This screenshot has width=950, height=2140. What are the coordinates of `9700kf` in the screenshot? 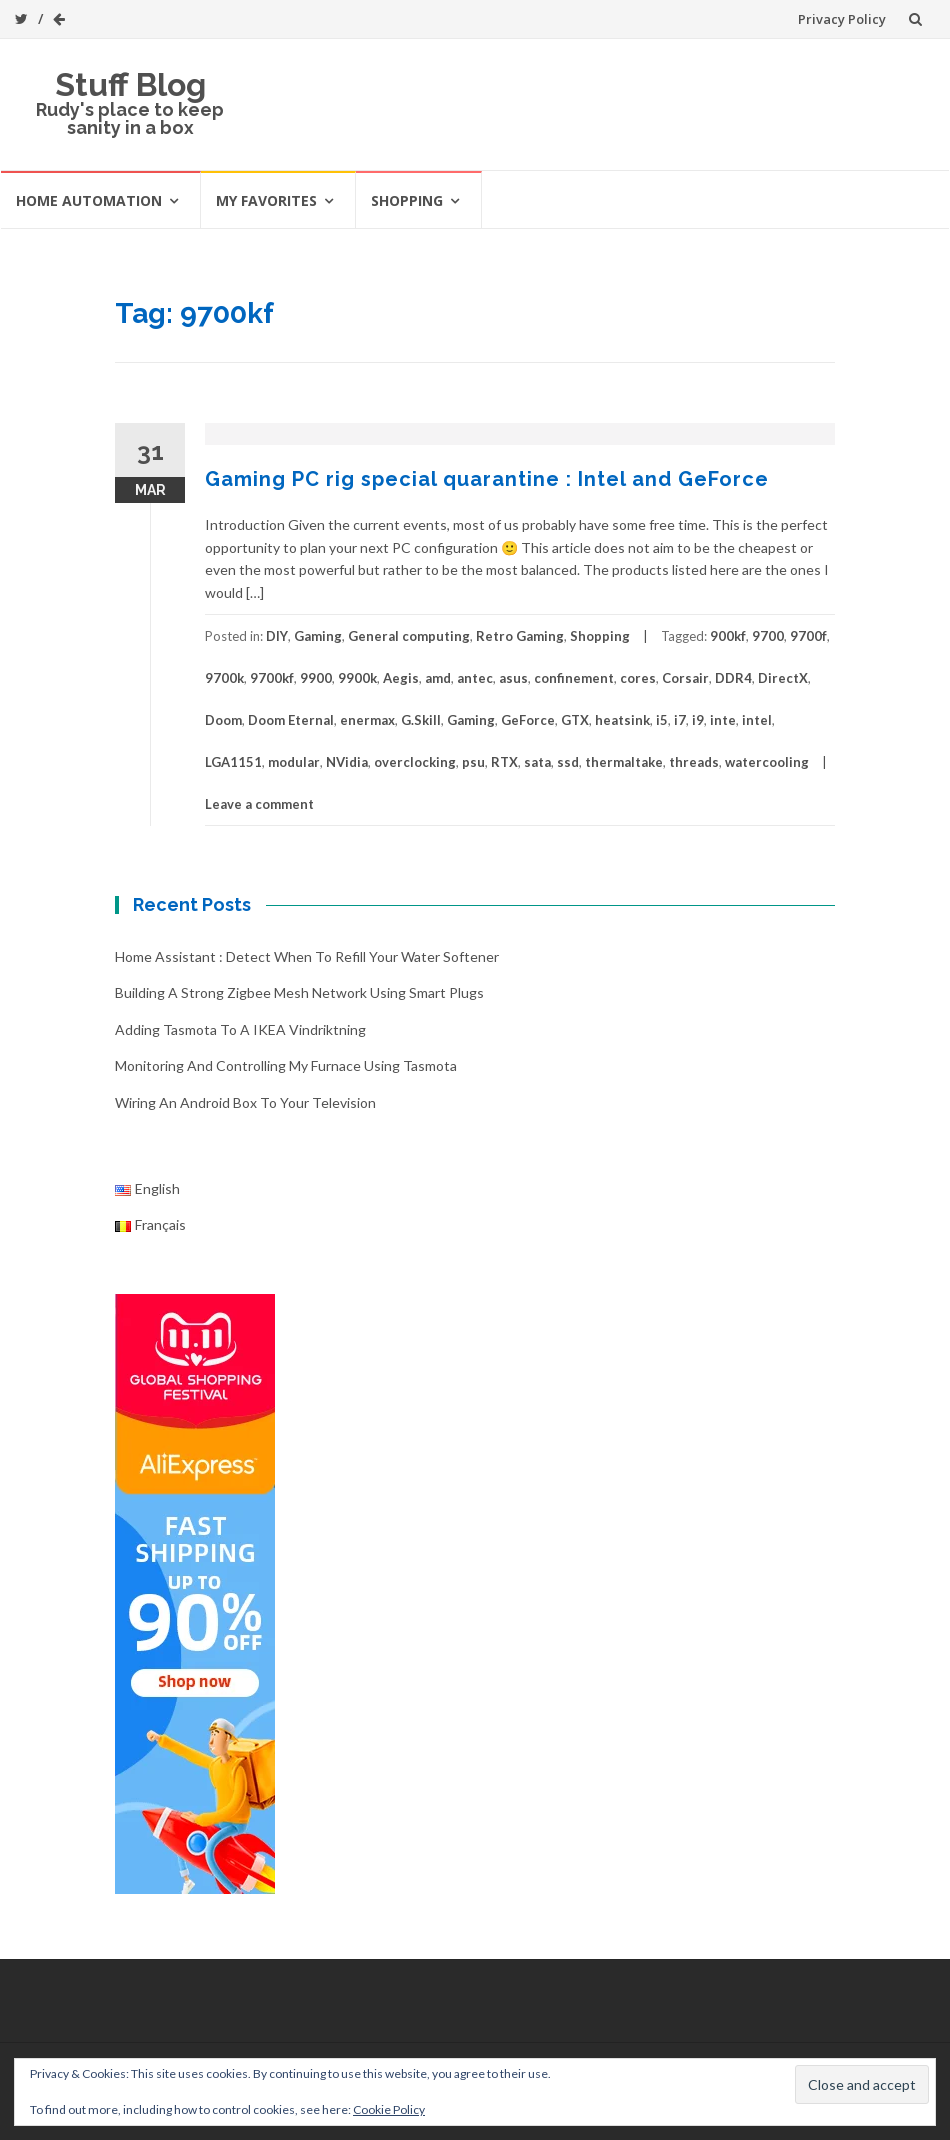 It's located at (272, 678).